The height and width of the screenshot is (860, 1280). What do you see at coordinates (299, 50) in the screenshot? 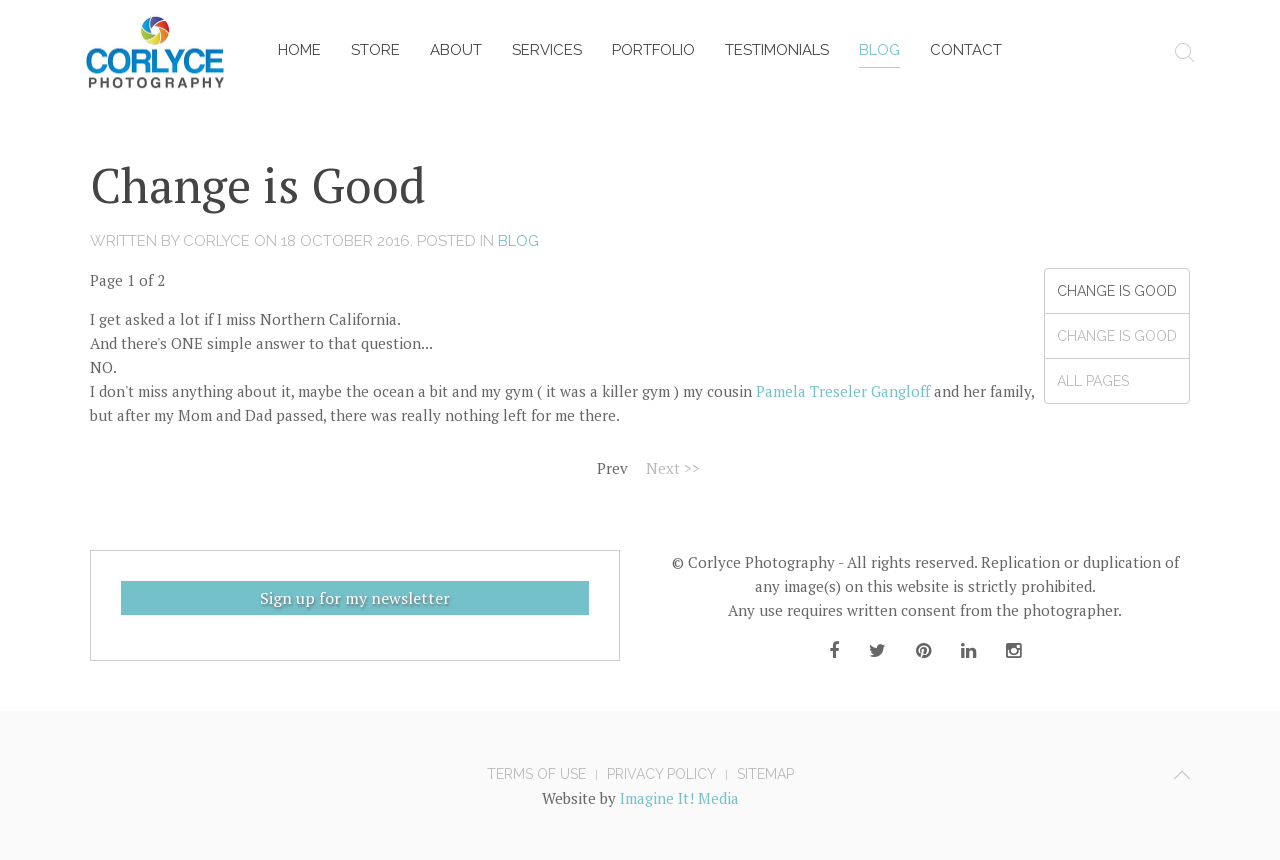
I see `Home` at bounding box center [299, 50].